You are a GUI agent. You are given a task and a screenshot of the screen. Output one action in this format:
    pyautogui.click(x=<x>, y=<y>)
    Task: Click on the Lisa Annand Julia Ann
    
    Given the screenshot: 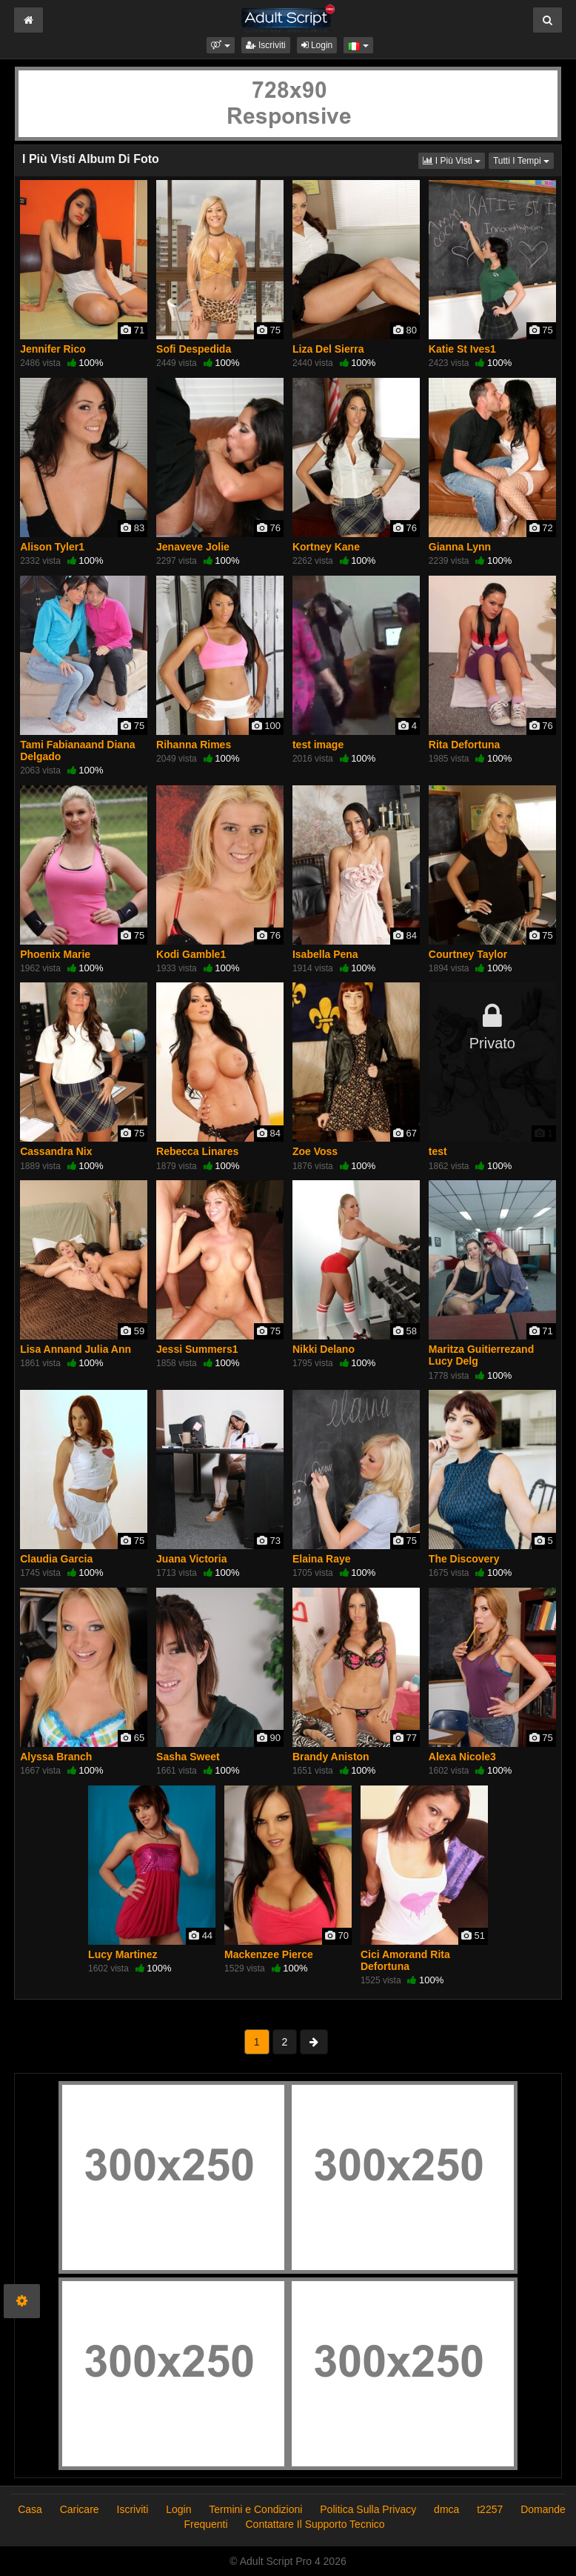 What is the action you would take?
    pyautogui.click(x=75, y=1349)
    